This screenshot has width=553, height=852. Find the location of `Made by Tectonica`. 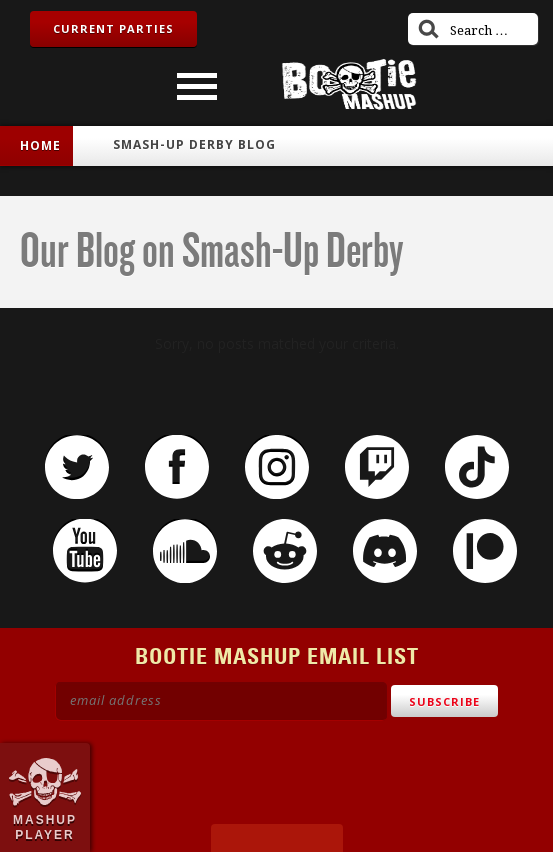

Made by Tectonica is located at coordinates (277, 838).